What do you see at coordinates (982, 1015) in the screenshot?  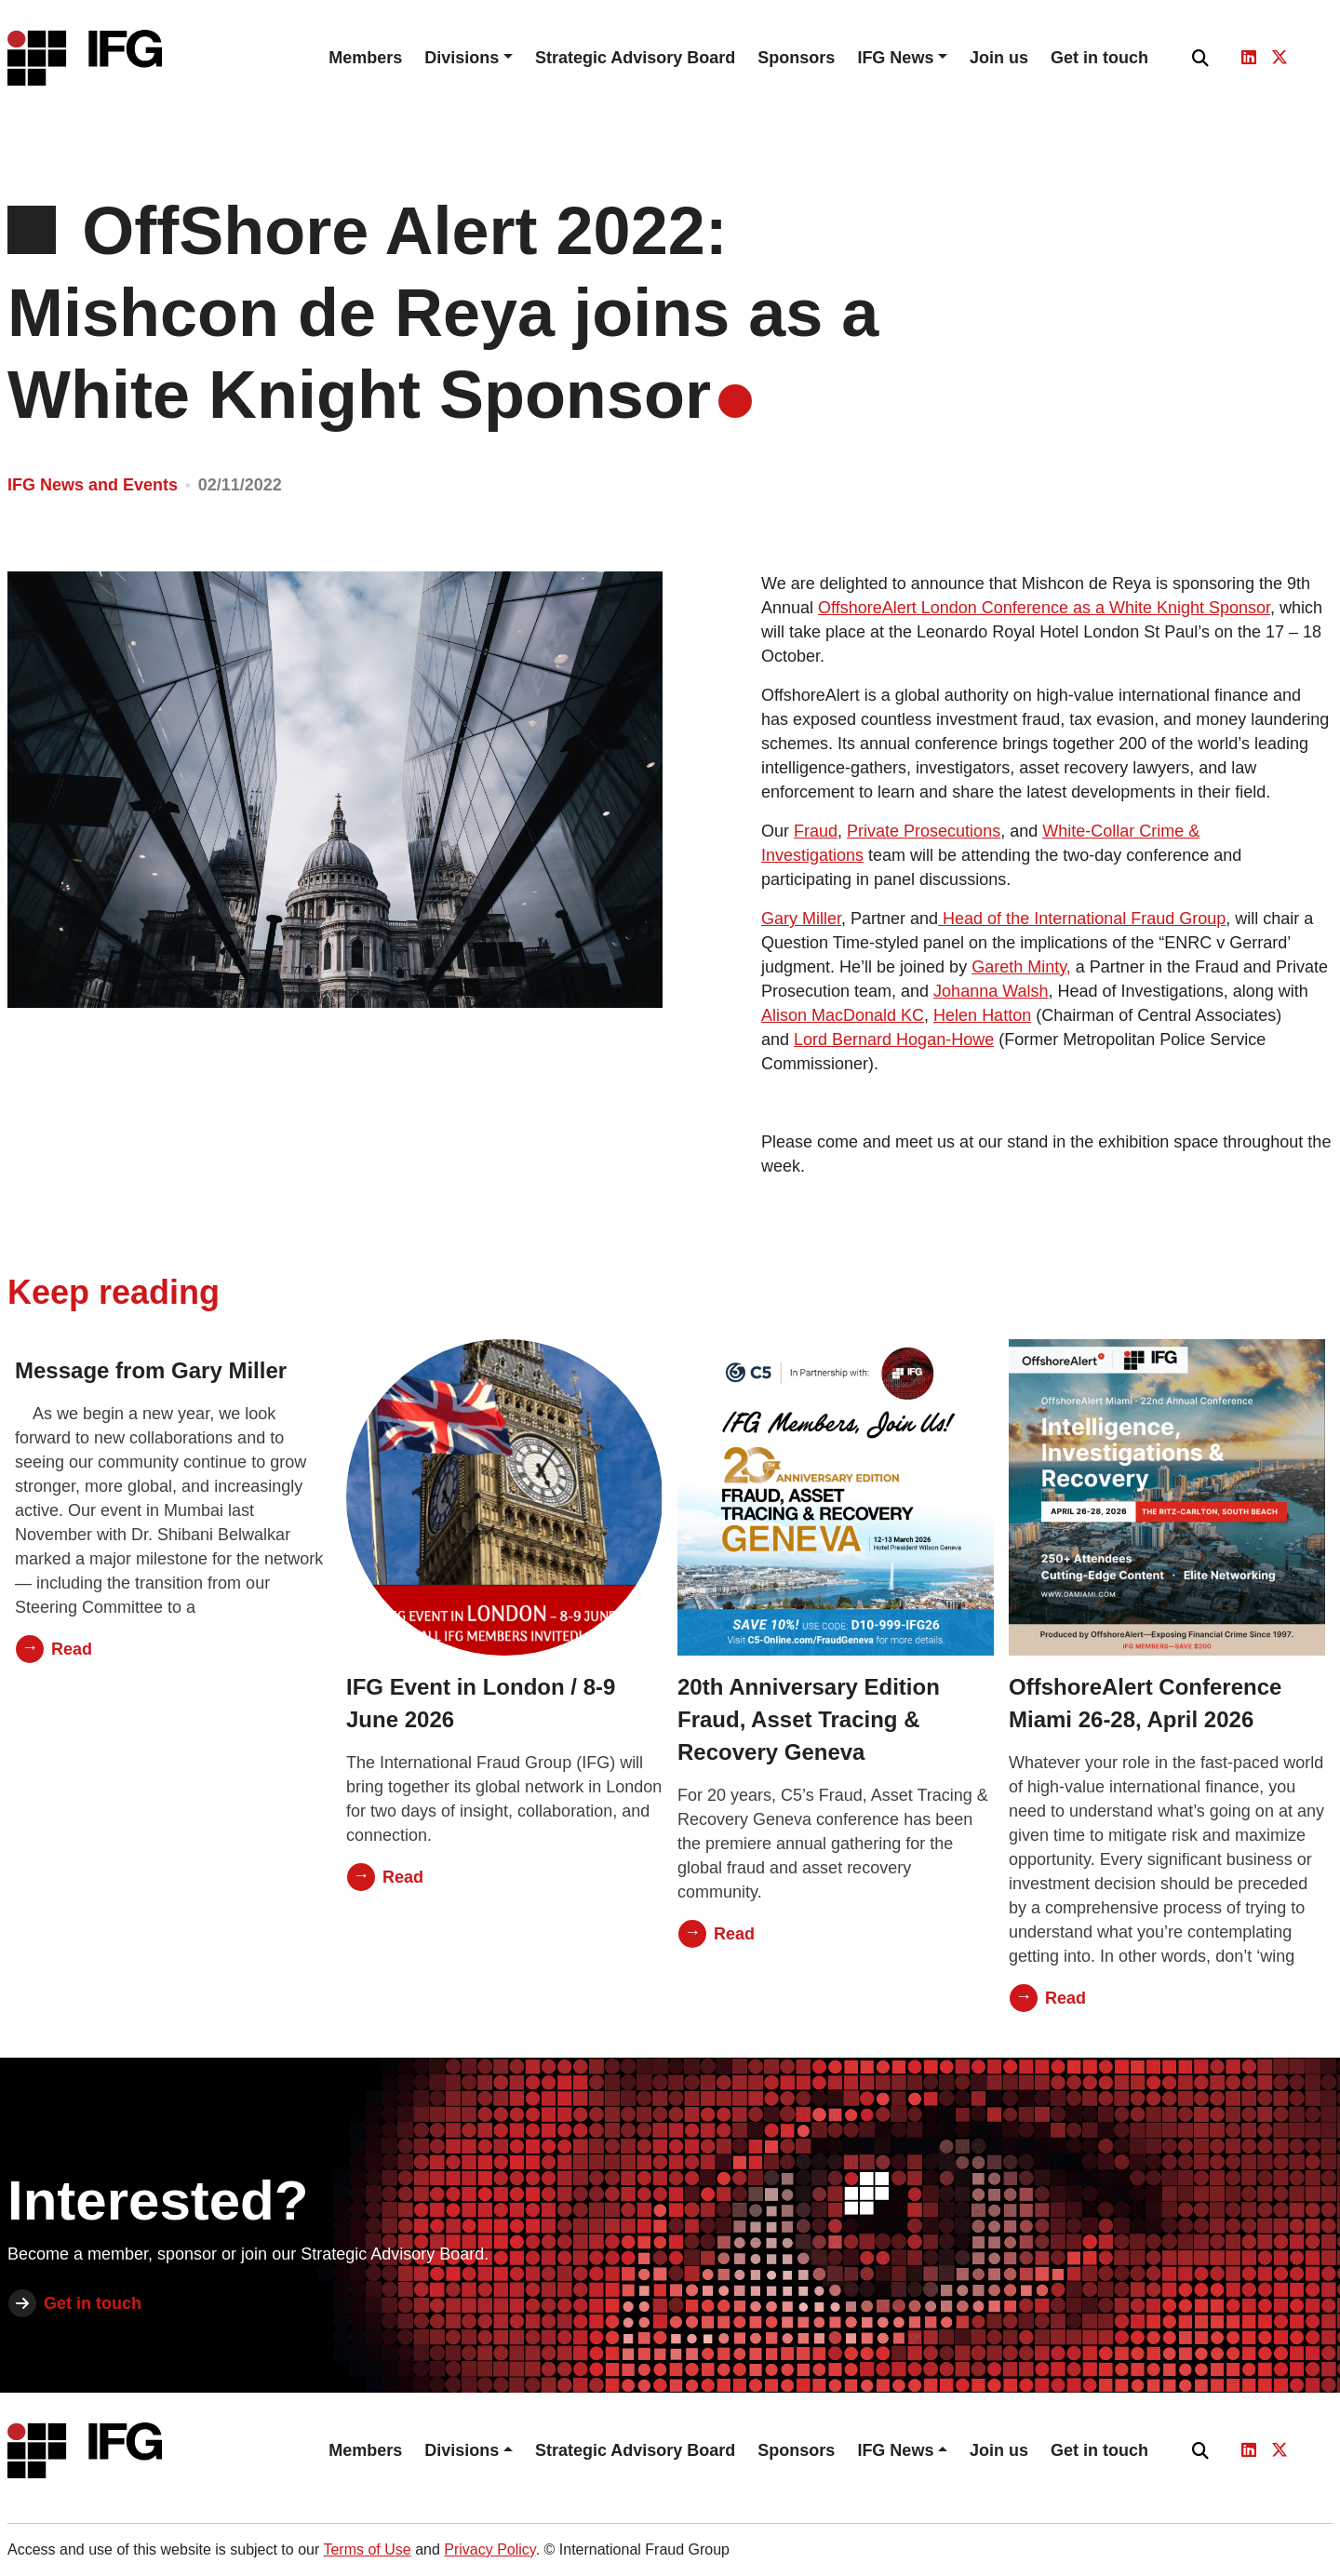 I see `Helen Hatton` at bounding box center [982, 1015].